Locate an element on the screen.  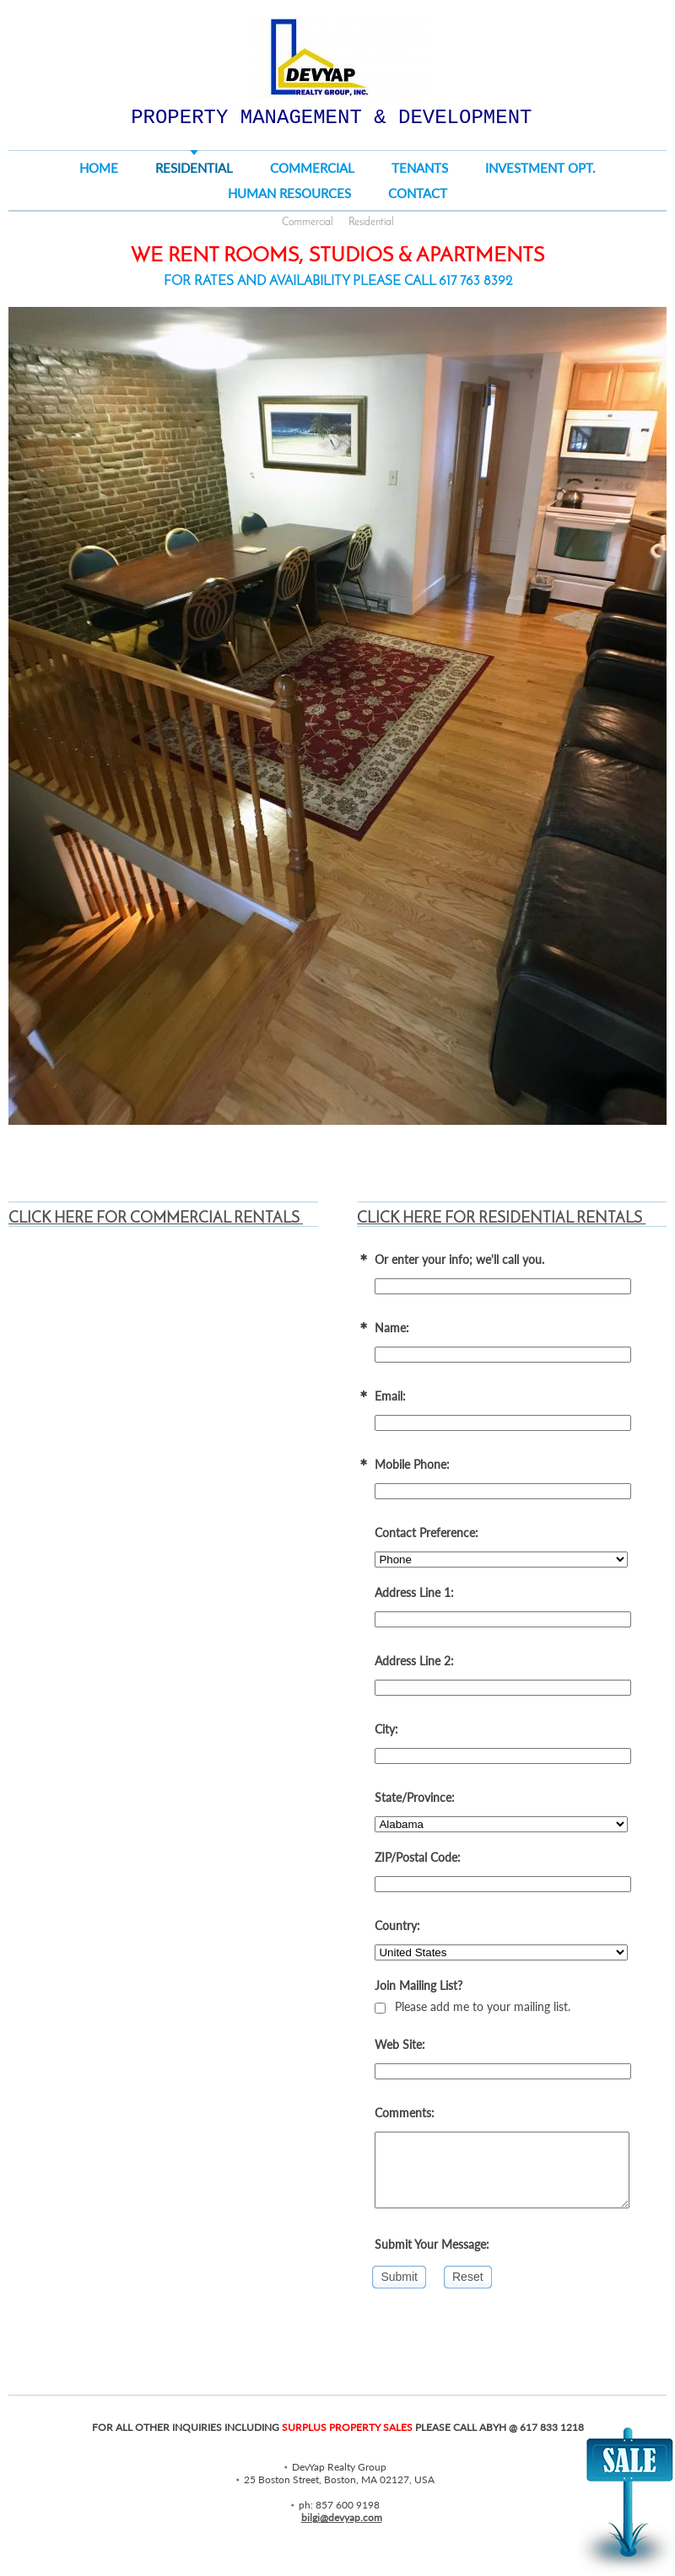
Address Line 2: is located at coordinates (414, 1661).